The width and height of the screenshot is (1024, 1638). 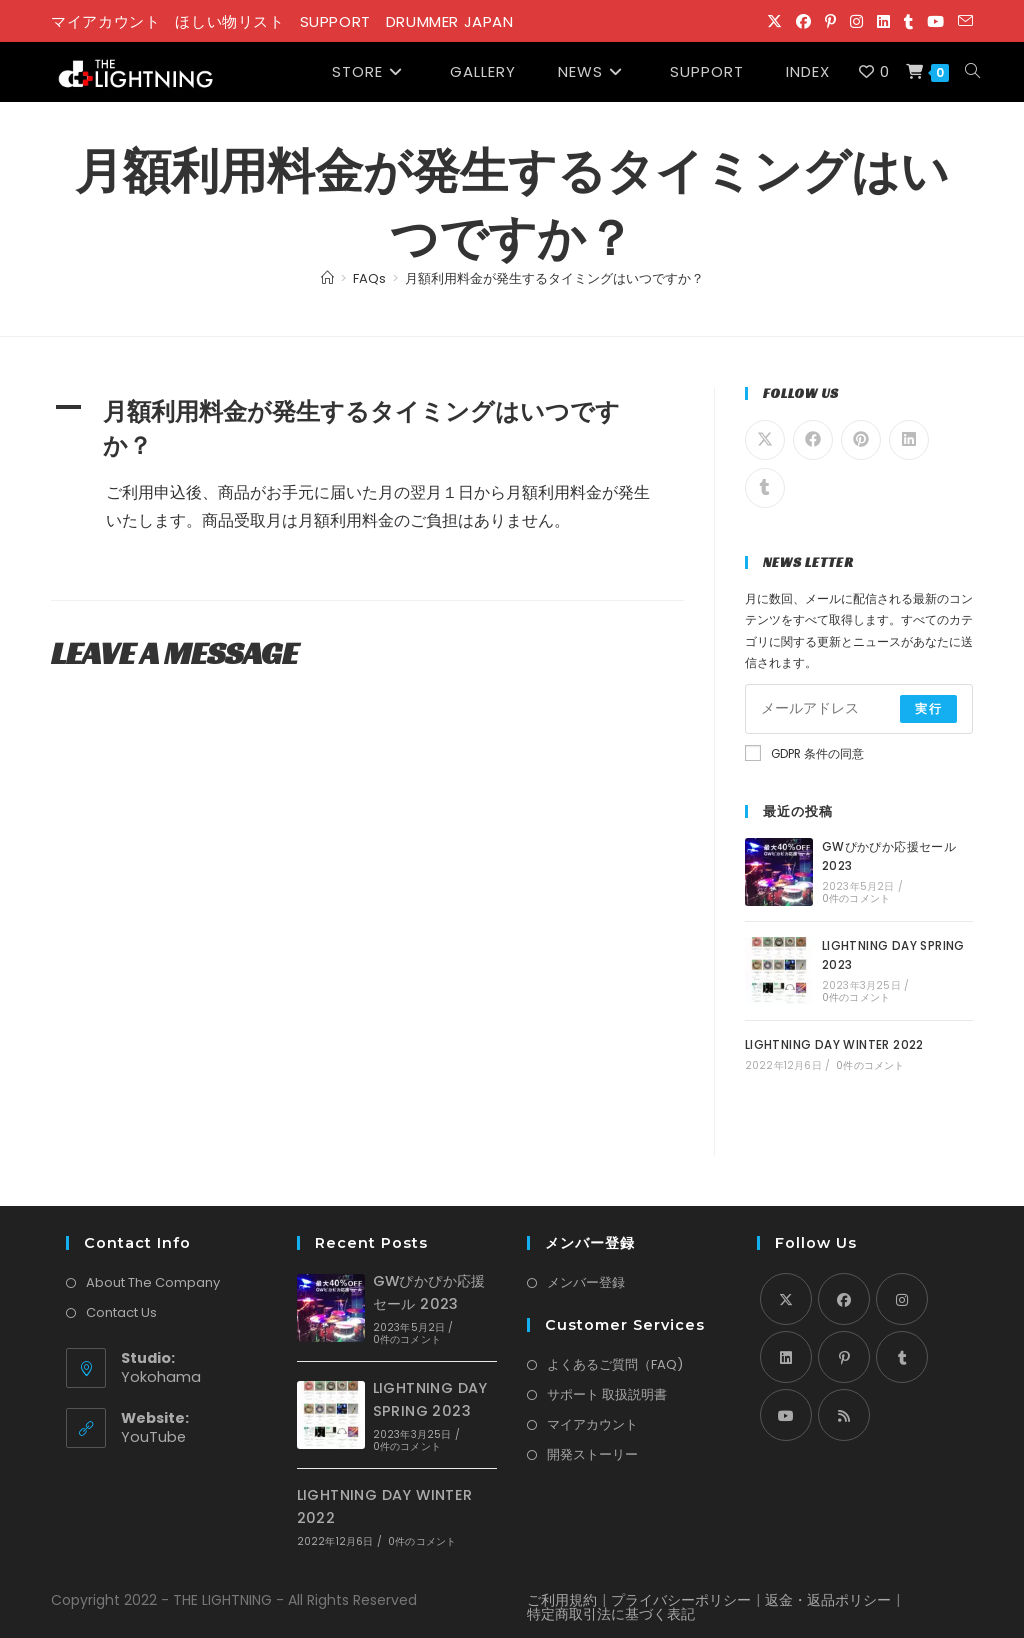 What do you see at coordinates (902, 1357) in the screenshot?
I see `[Tumblr]` at bounding box center [902, 1357].